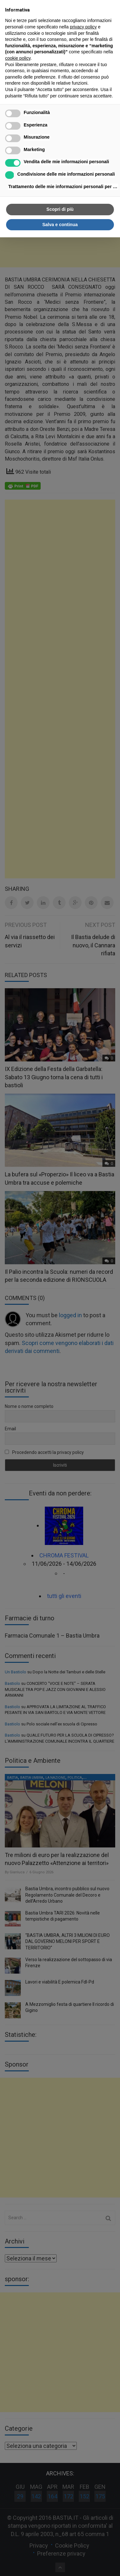 The width and height of the screenshot is (120, 2576). What do you see at coordinates (83, 26) in the screenshot?
I see `privacy policy [button]` at bounding box center [83, 26].